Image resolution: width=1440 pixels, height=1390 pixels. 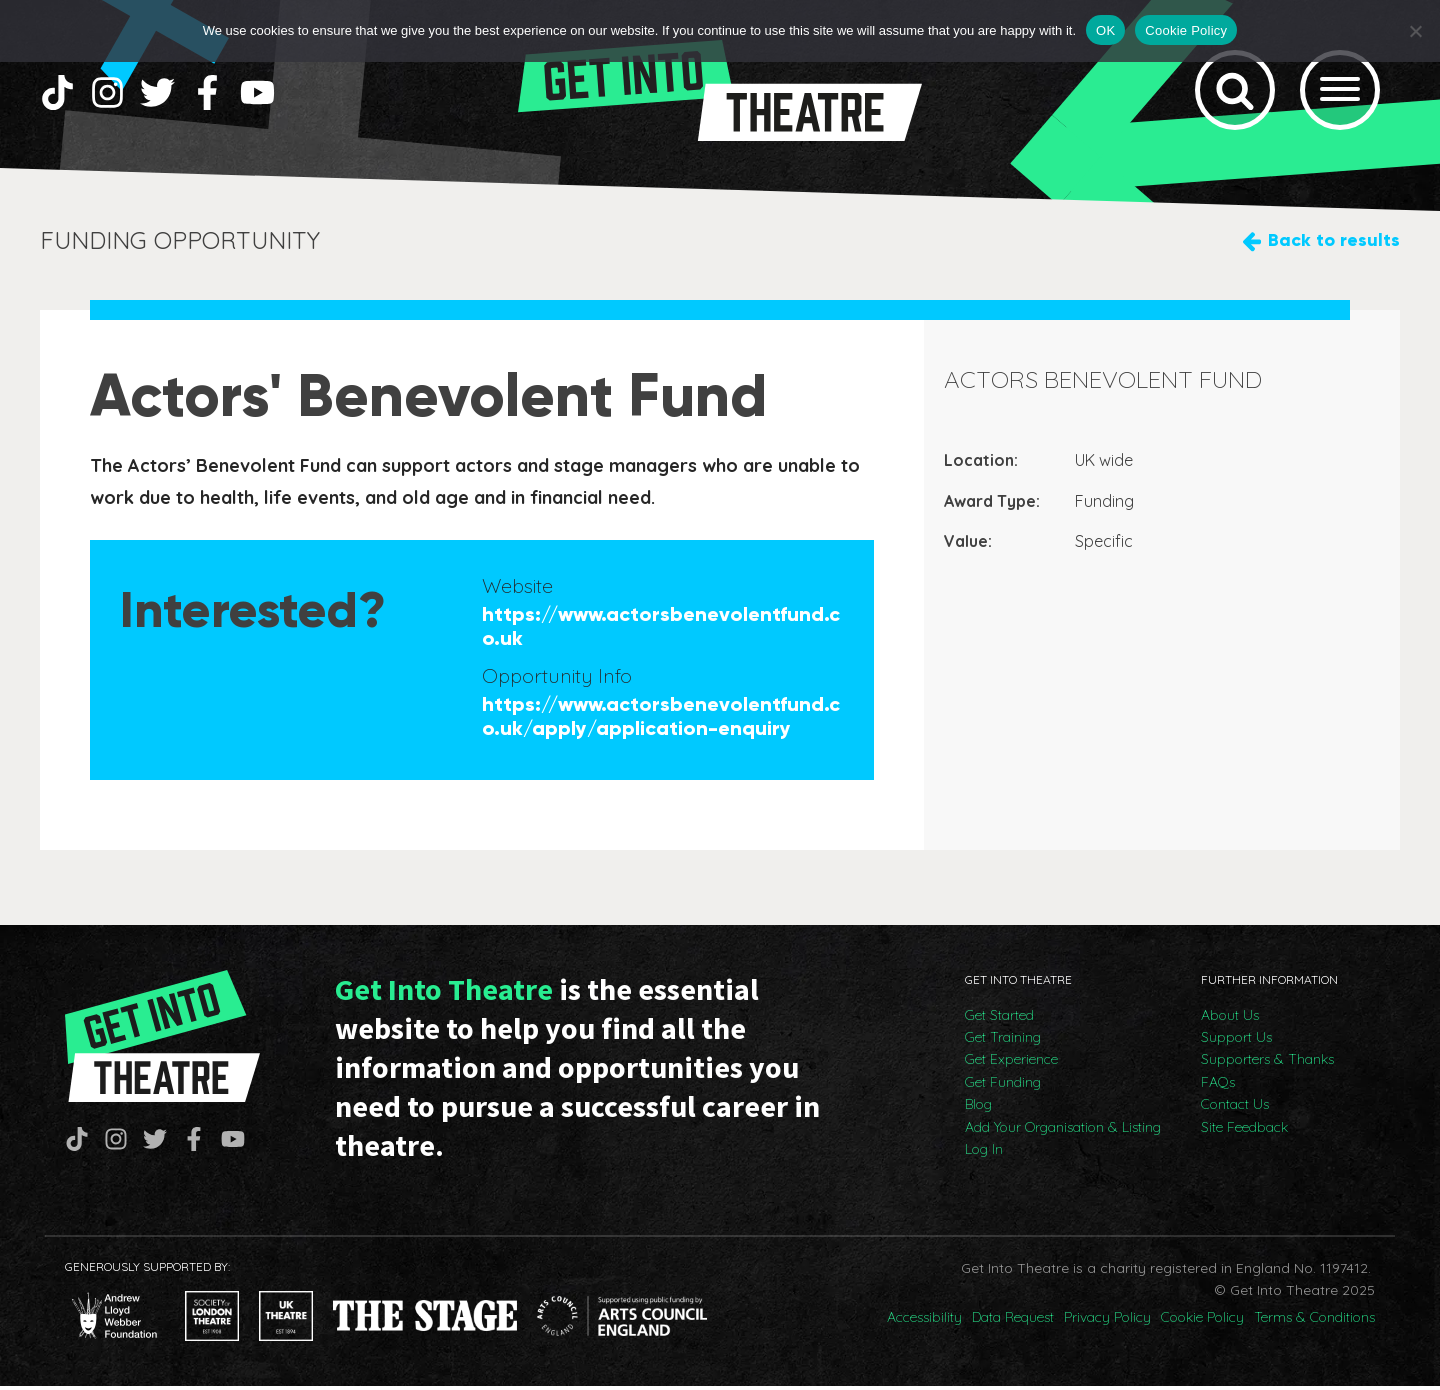 What do you see at coordinates (1011, 1063) in the screenshot?
I see `Get Experience` at bounding box center [1011, 1063].